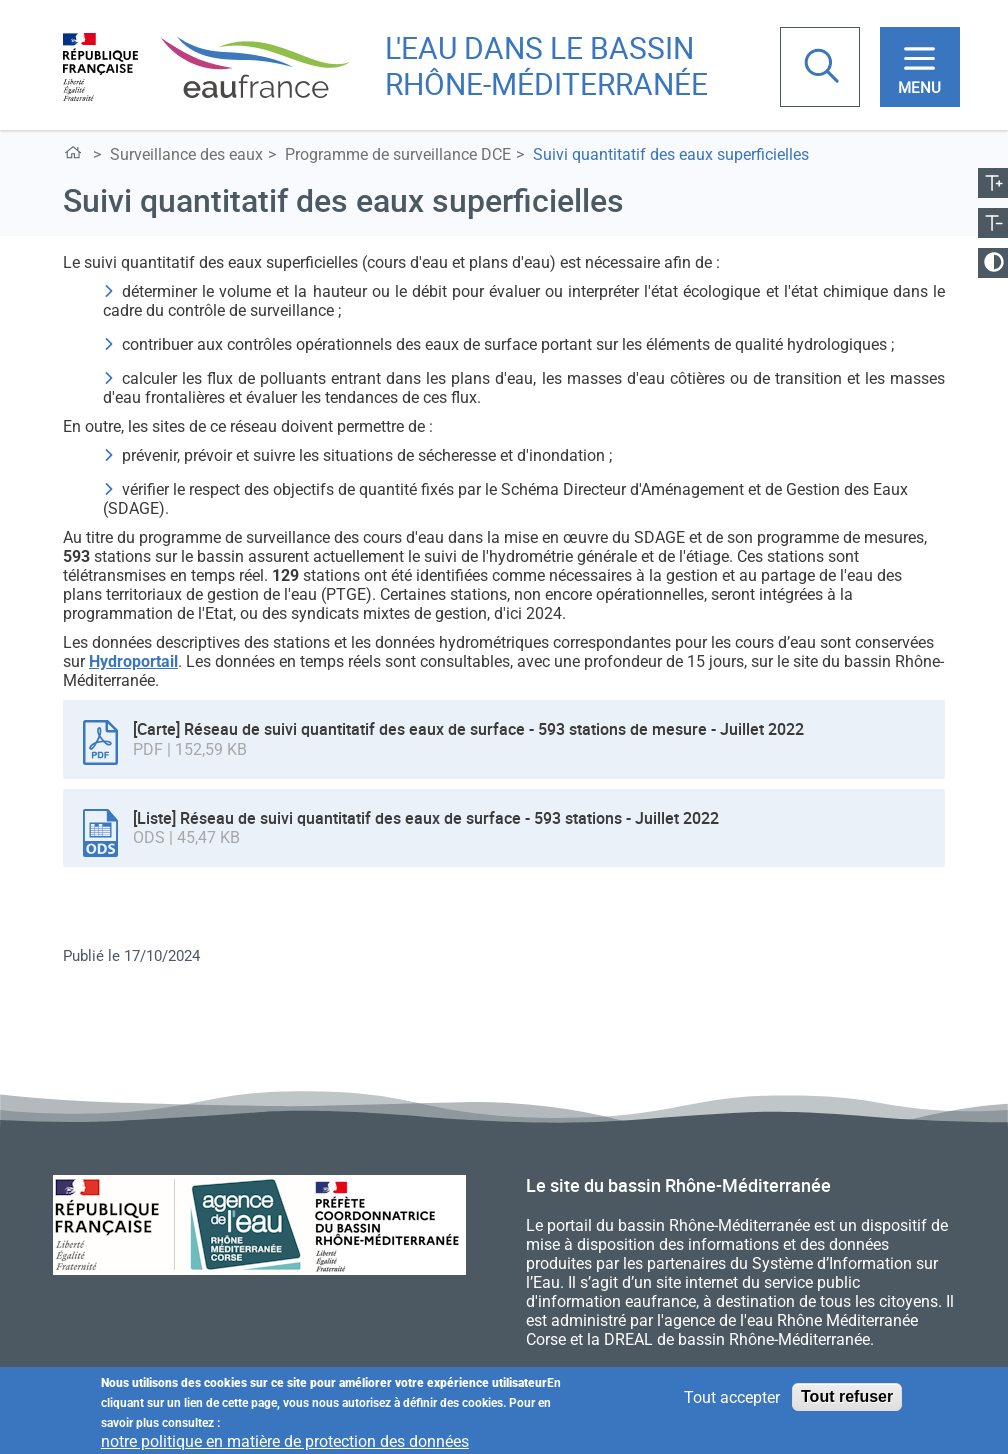 This screenshot has height=1454, width=1008. What do you see at coordinates (824, 68) in the screenshot?
I see `Rechercher` at bounding box center [824, 68].